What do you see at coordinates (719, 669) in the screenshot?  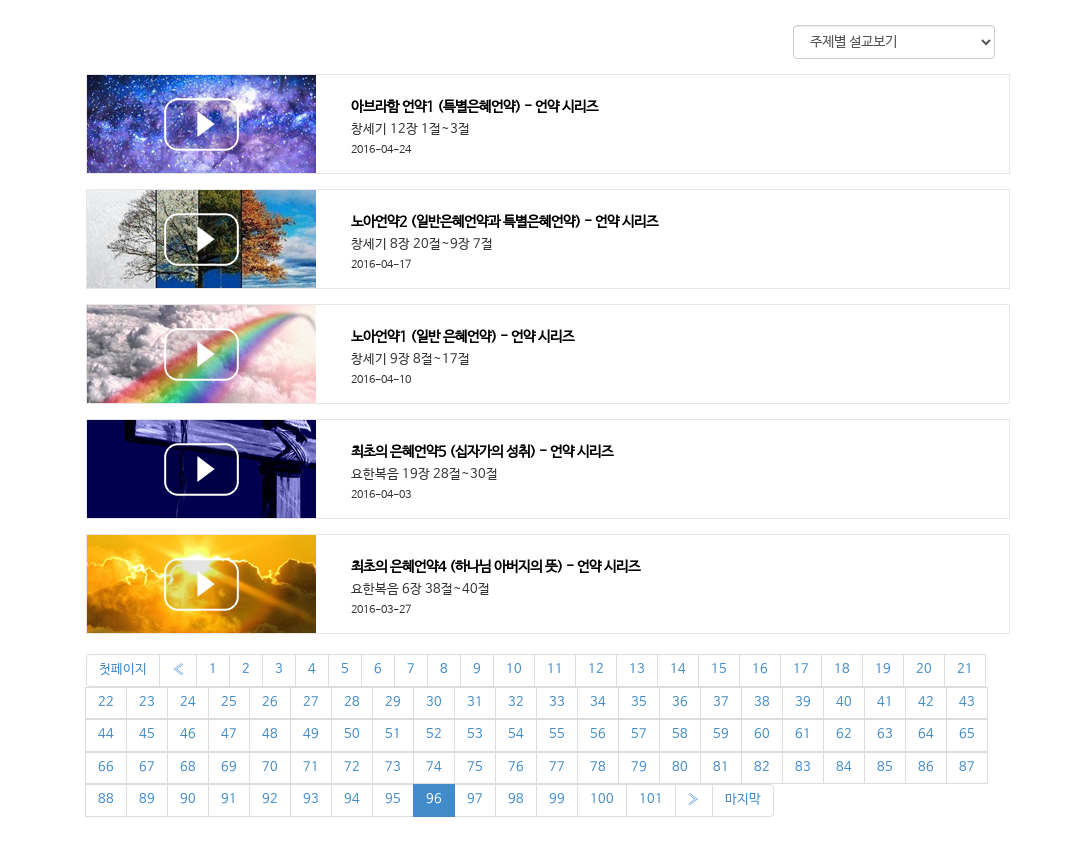 I see `15` at bounding box center [719, 669].